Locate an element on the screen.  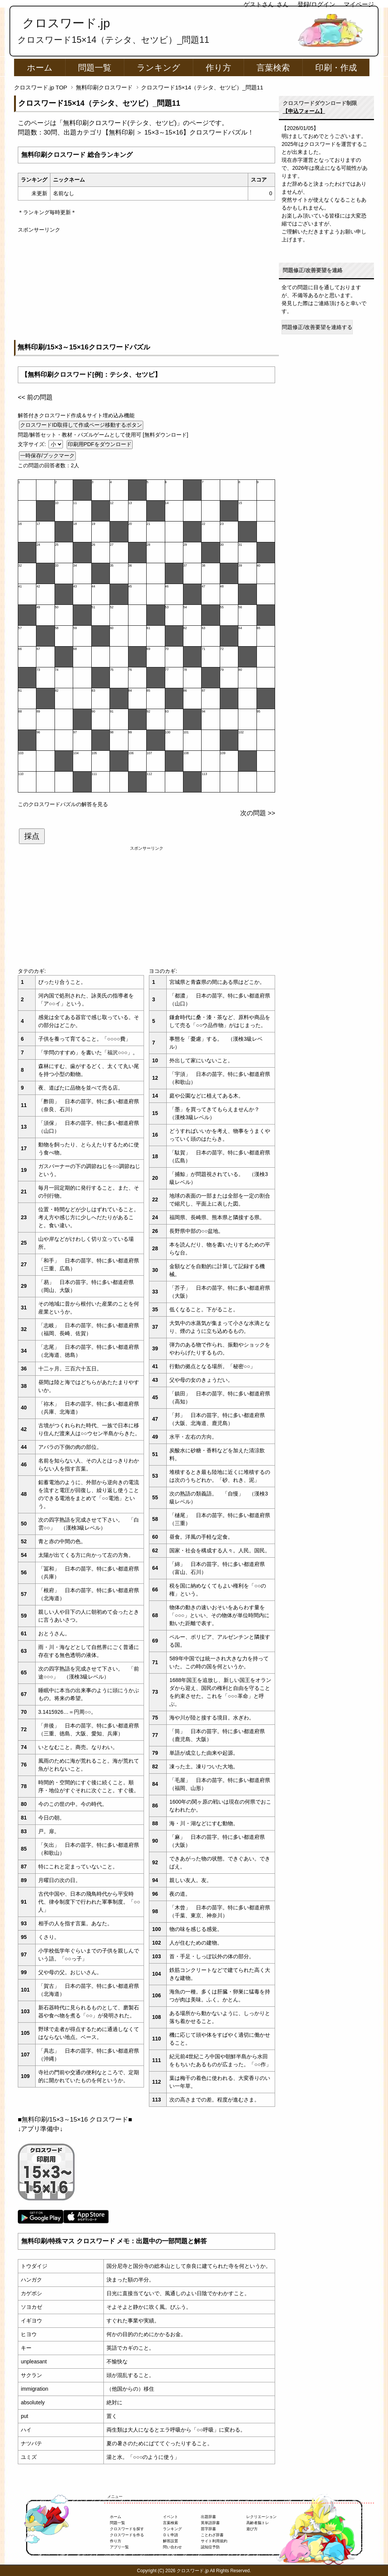
登録/ログイン is located at coordinates (316, 4).